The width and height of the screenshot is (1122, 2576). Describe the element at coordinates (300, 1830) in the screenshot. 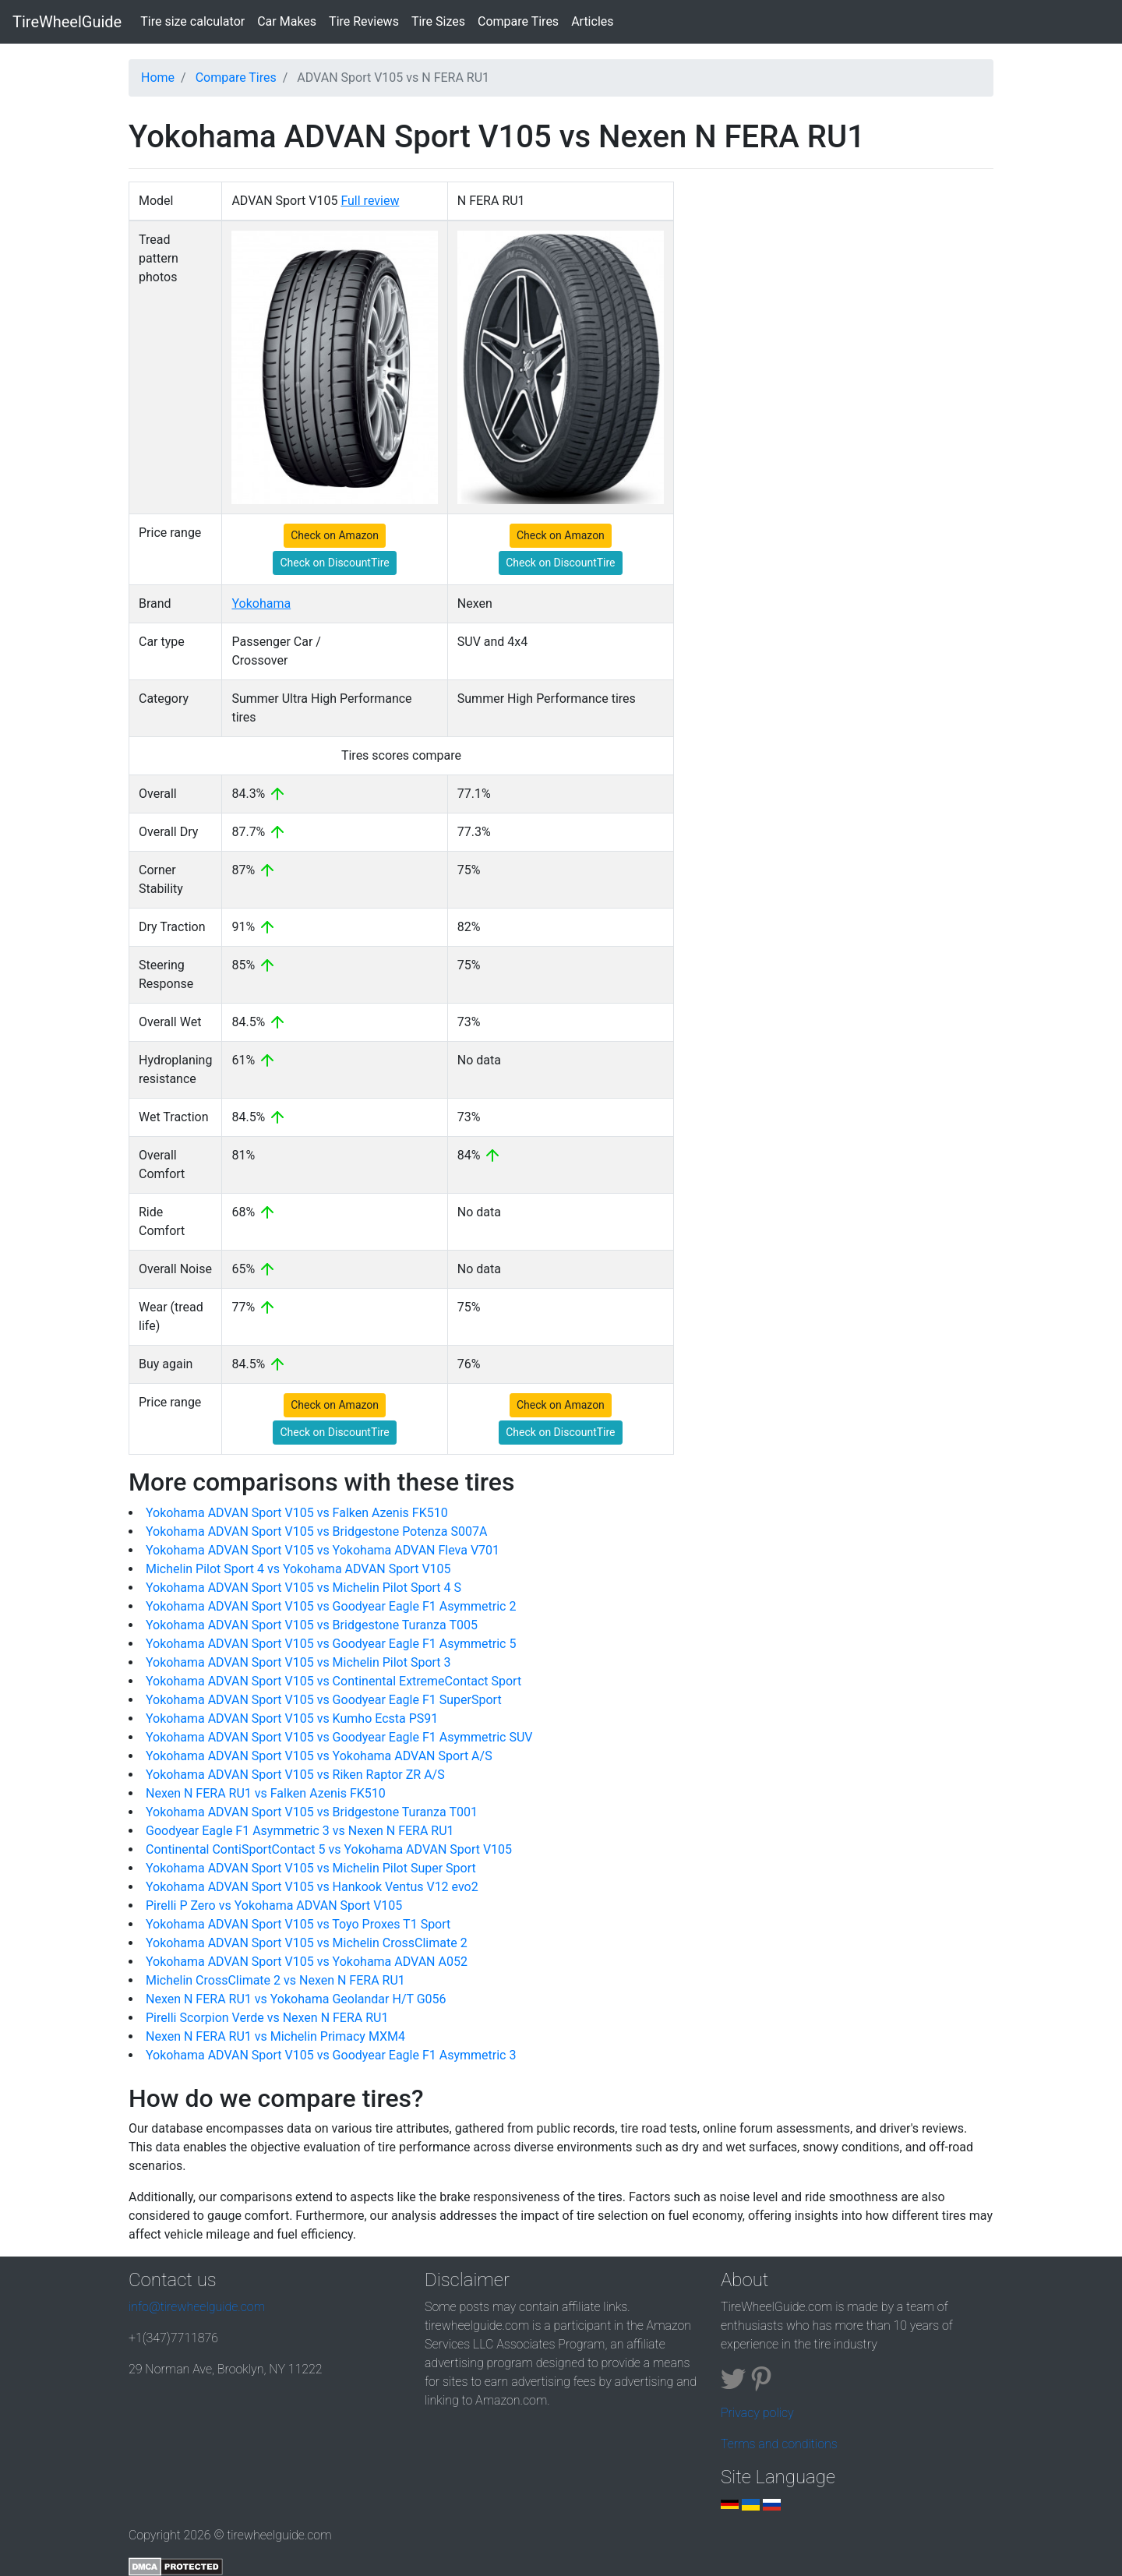

I see `Goodyear Eagle F1 Asymmetric 3 vs Nexen N FERA RU1` at that location.